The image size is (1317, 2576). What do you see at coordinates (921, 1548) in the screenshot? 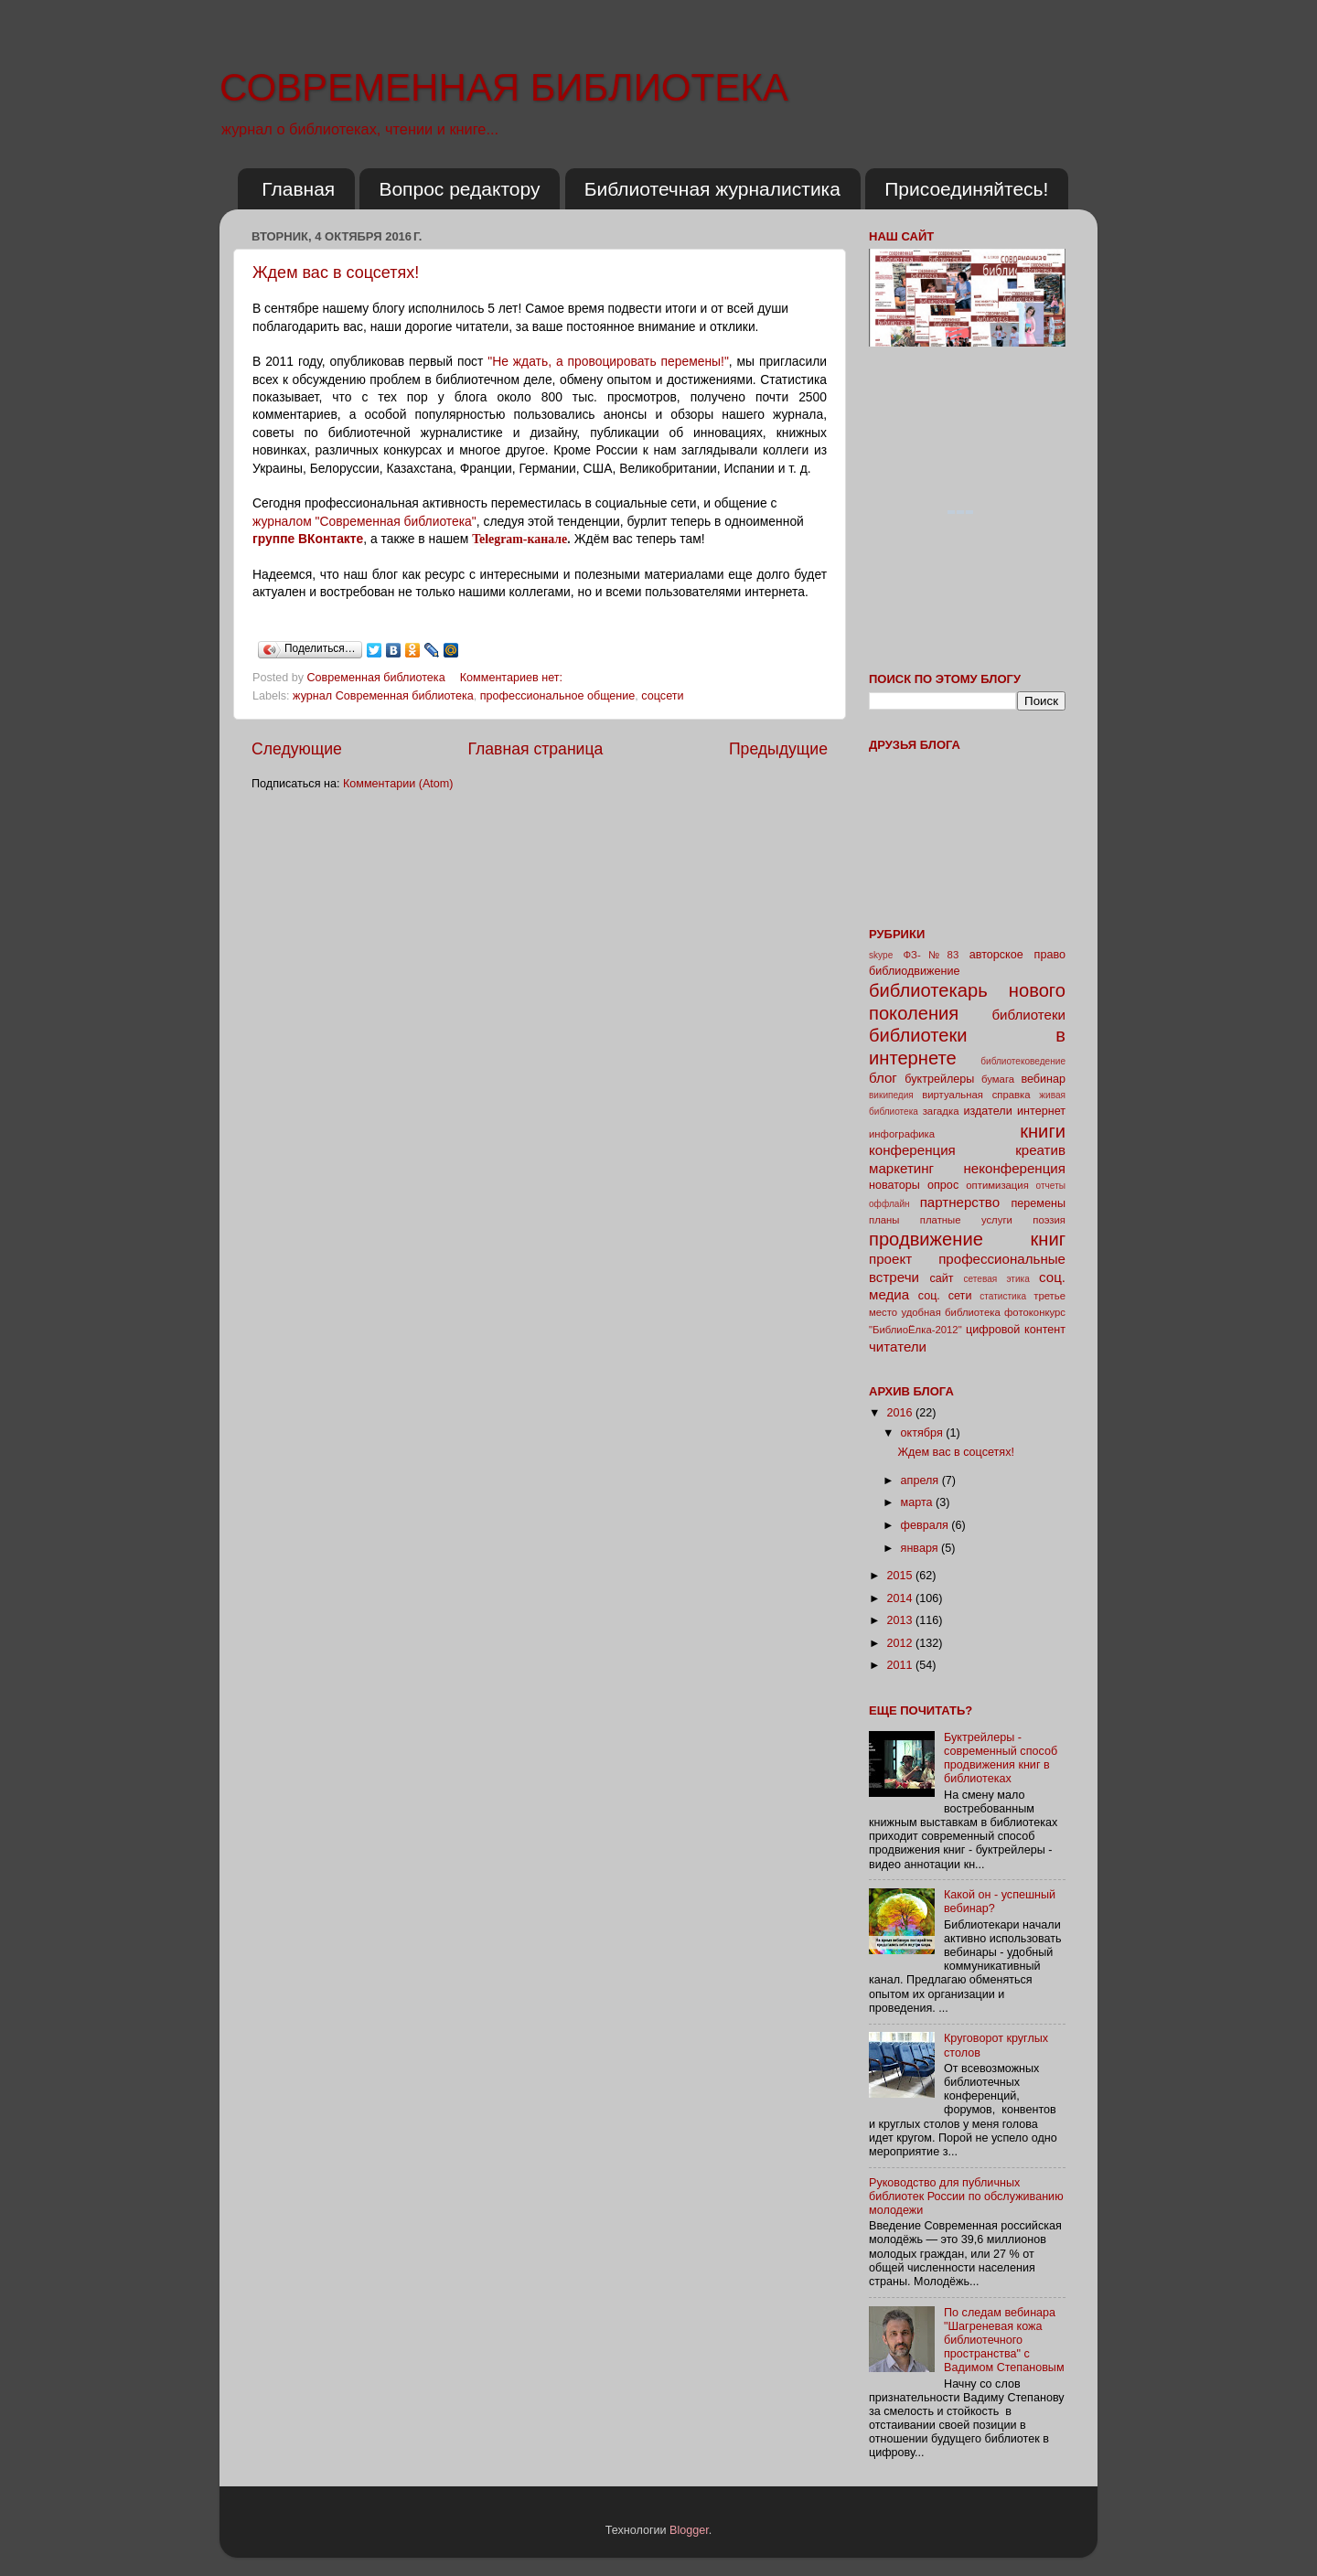
I see `января` at bounding box center [921, 1548].